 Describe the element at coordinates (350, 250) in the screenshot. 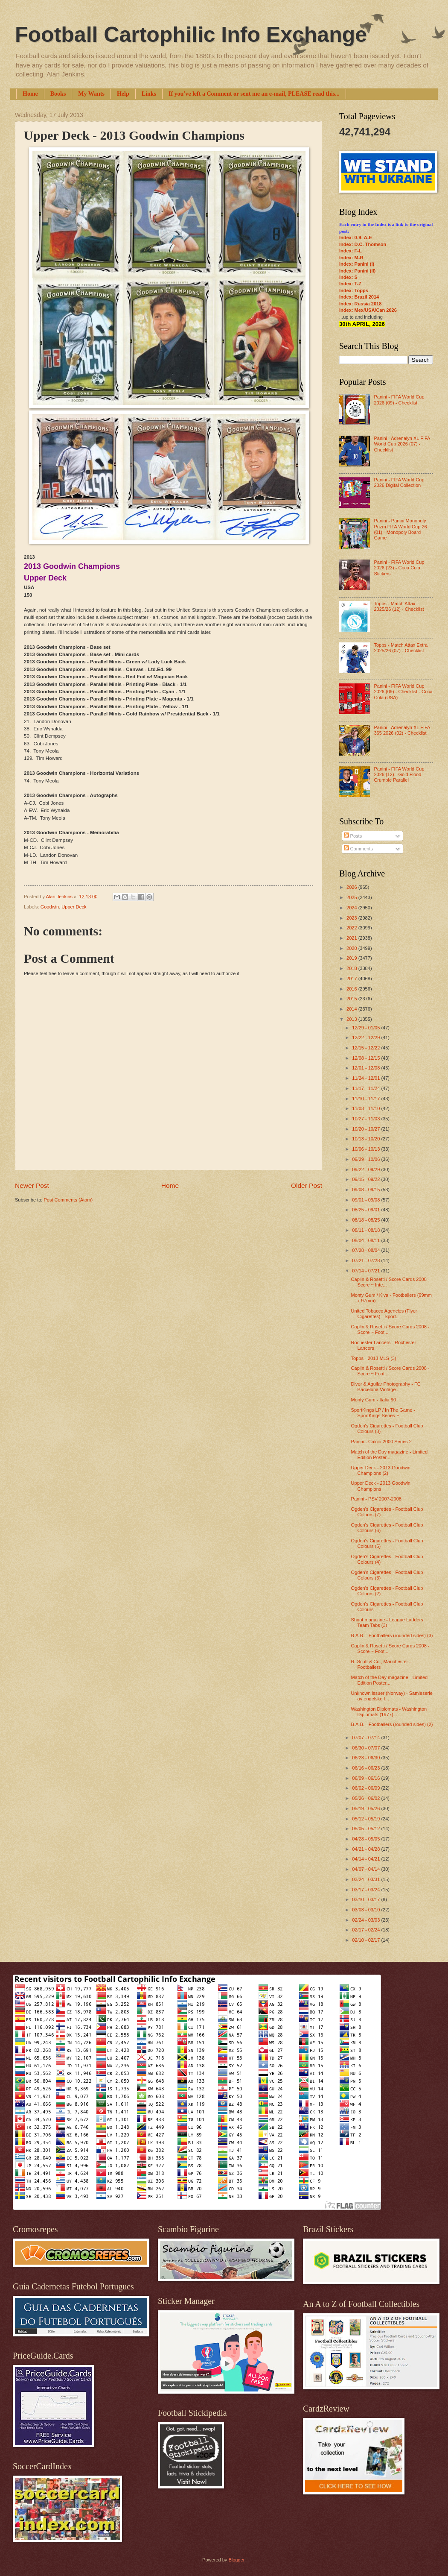

I see `Index: F-L` at that location.